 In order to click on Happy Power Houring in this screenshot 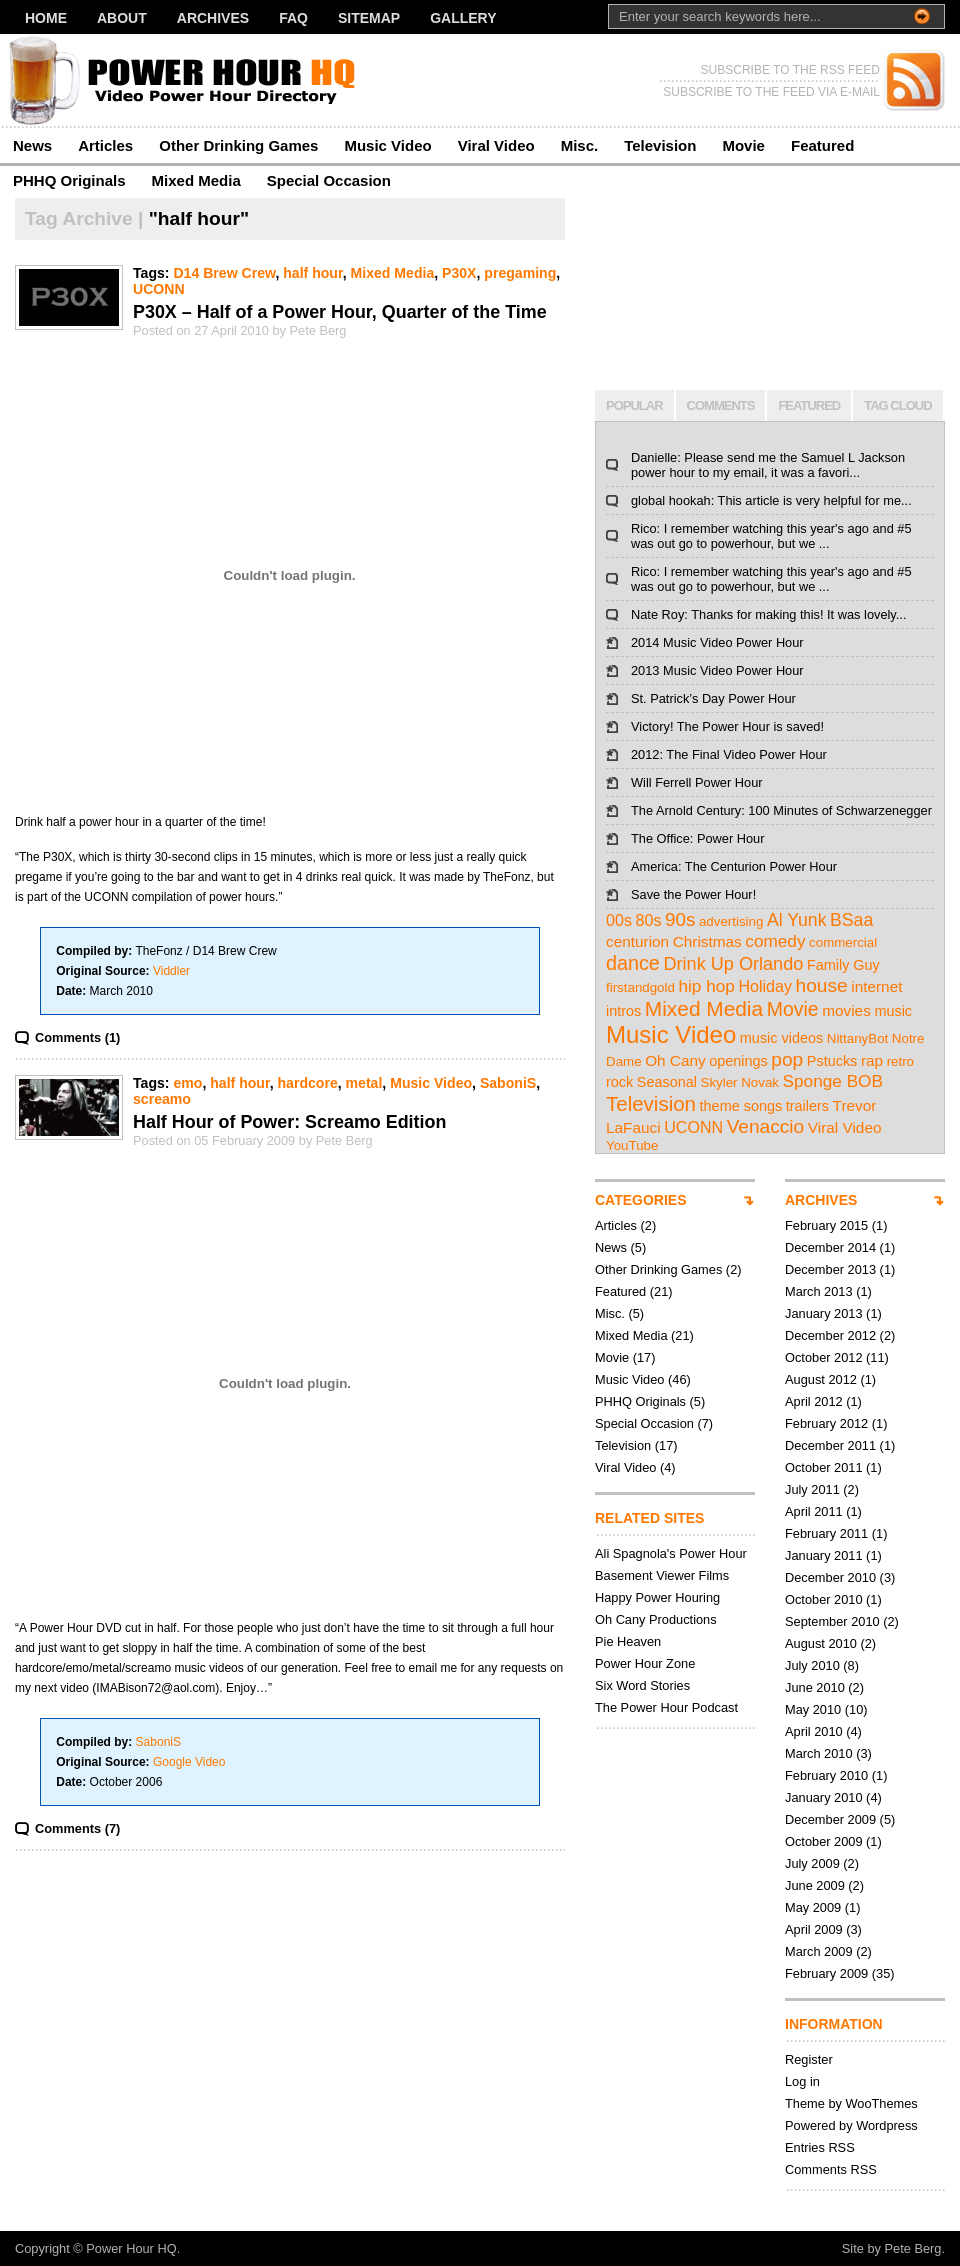, I will do `click(657, 1597)`.